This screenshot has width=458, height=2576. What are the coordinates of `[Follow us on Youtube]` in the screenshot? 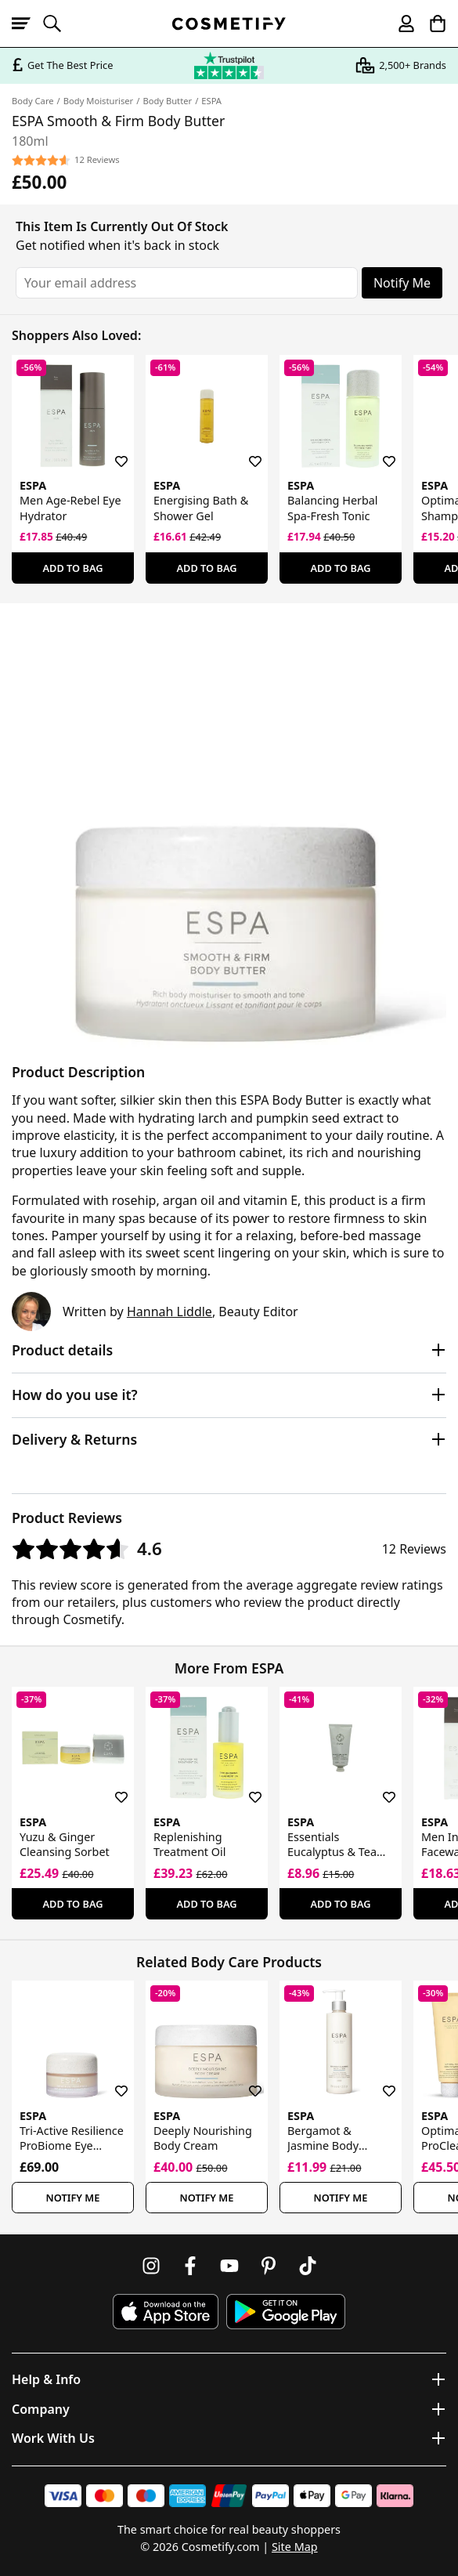 It's located at (229, 2265).